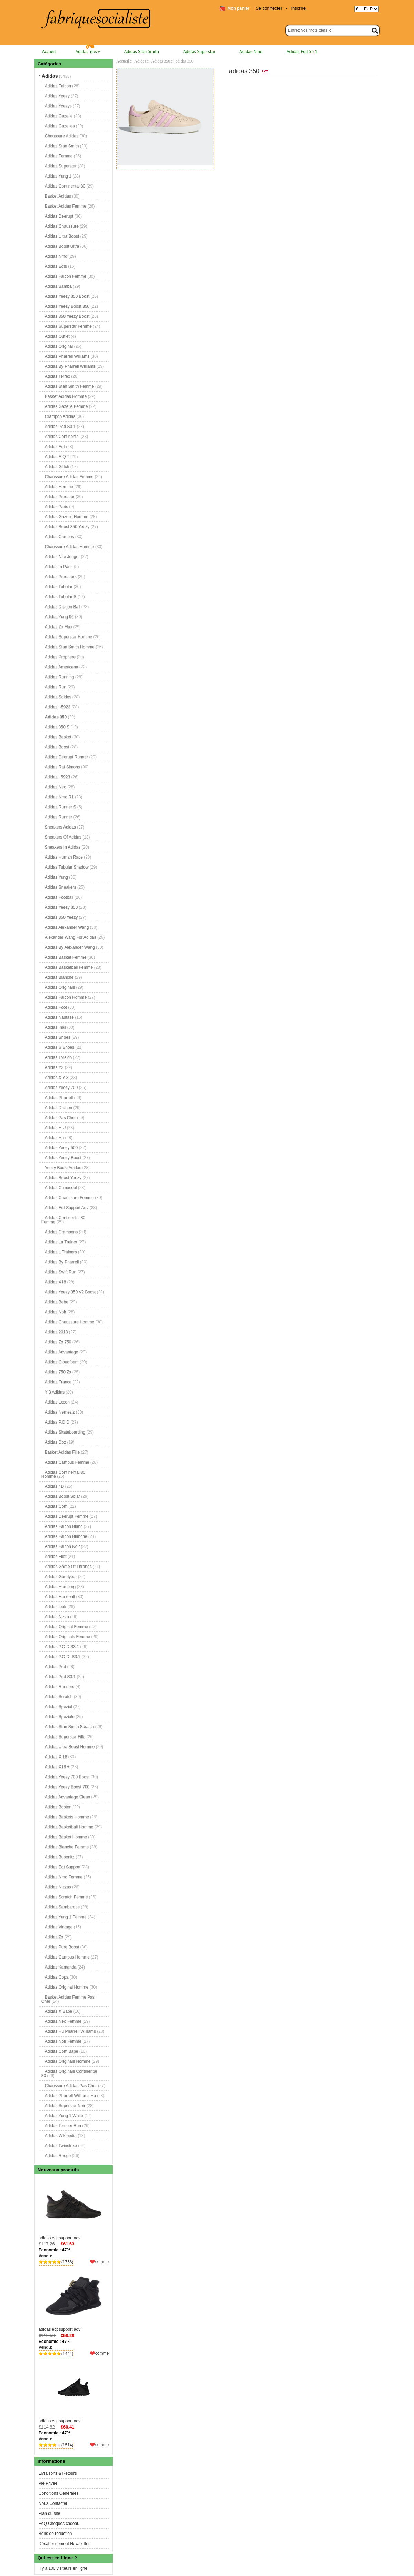  What do you see at coordinates (60, 807) in the screenshot?
I see `Adidas Runner S` at bounding box center [60, 807].